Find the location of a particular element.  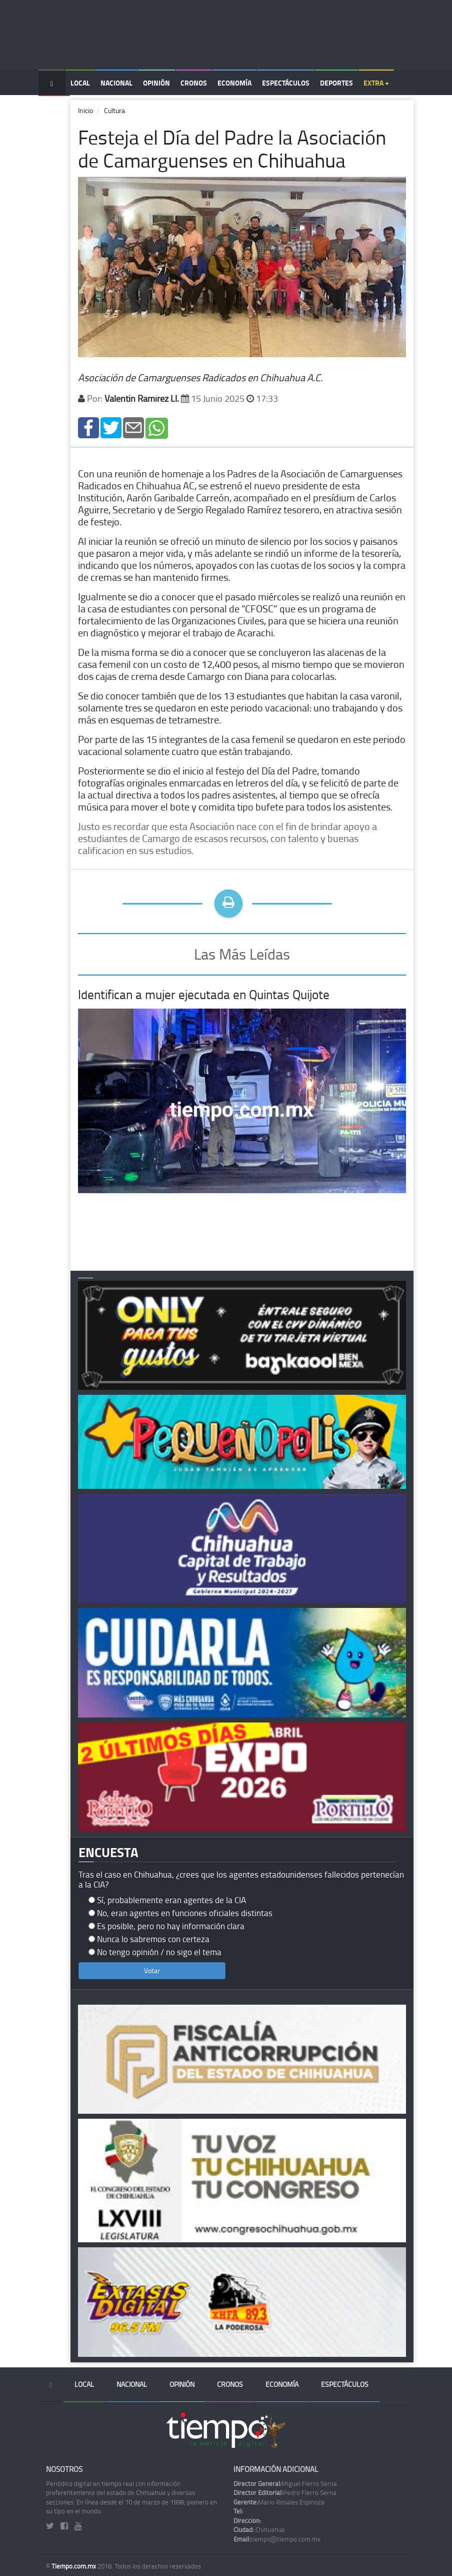

Economía is located at coordinates (235, 83).